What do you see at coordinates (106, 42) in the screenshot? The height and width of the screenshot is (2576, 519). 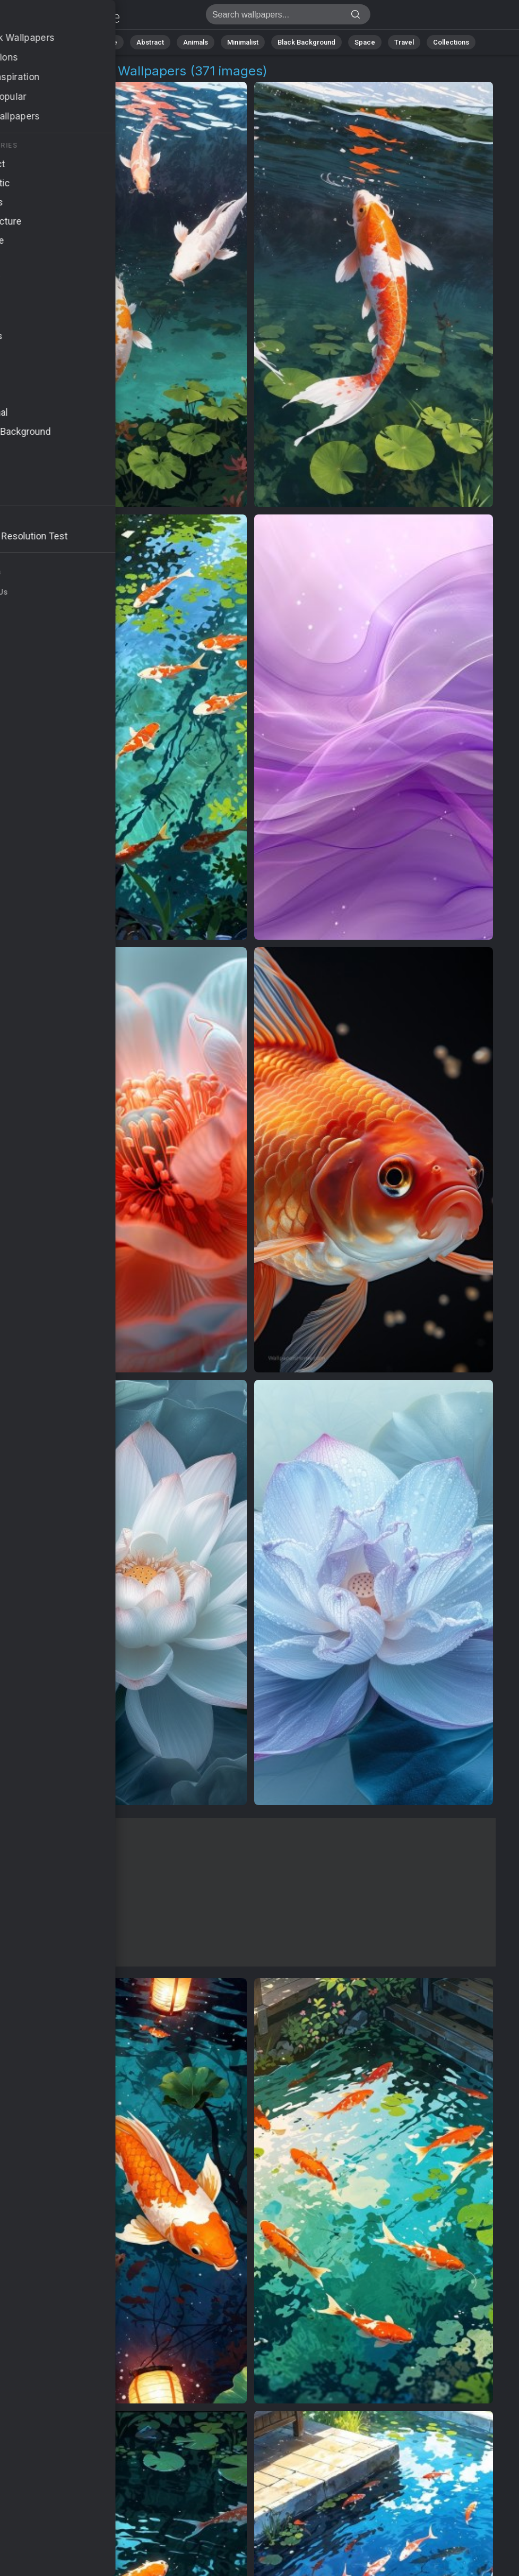 I see `Nature` at bounding box center [106, 42].